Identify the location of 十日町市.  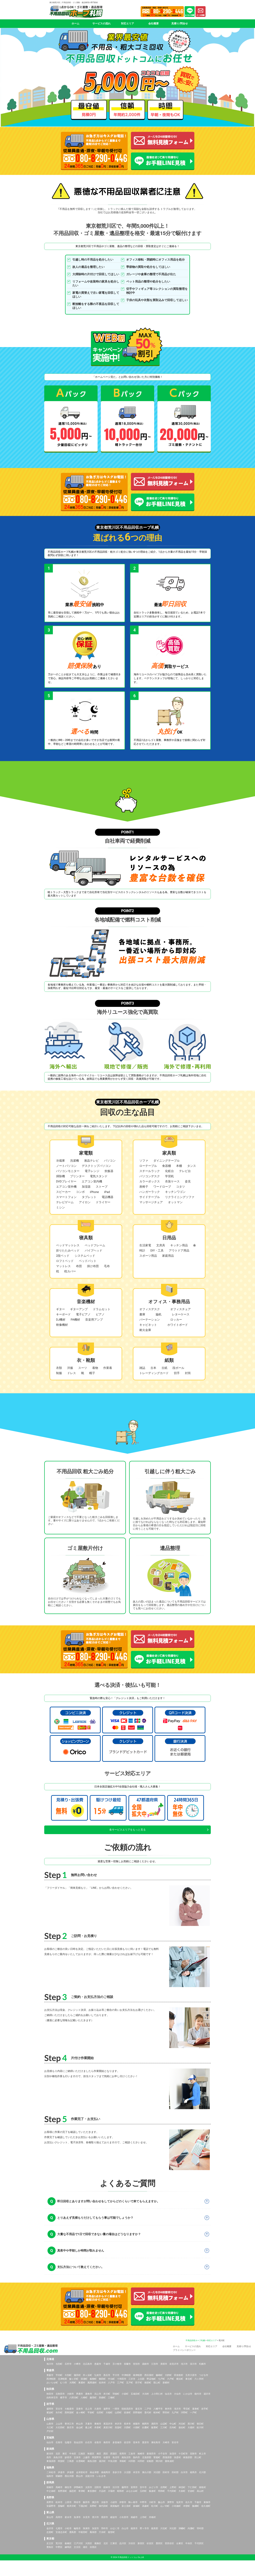
(183, 2453).